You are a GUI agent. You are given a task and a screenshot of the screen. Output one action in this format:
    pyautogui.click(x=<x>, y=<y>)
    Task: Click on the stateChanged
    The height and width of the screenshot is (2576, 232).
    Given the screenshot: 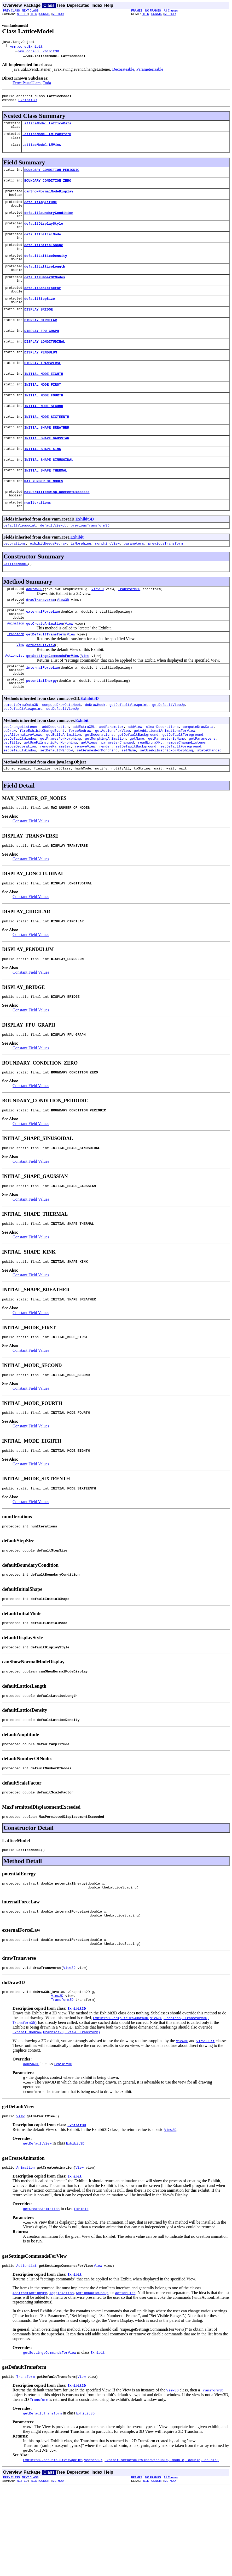 What is the action you would take?
    pyautogui.click(x=209, y=801)
    